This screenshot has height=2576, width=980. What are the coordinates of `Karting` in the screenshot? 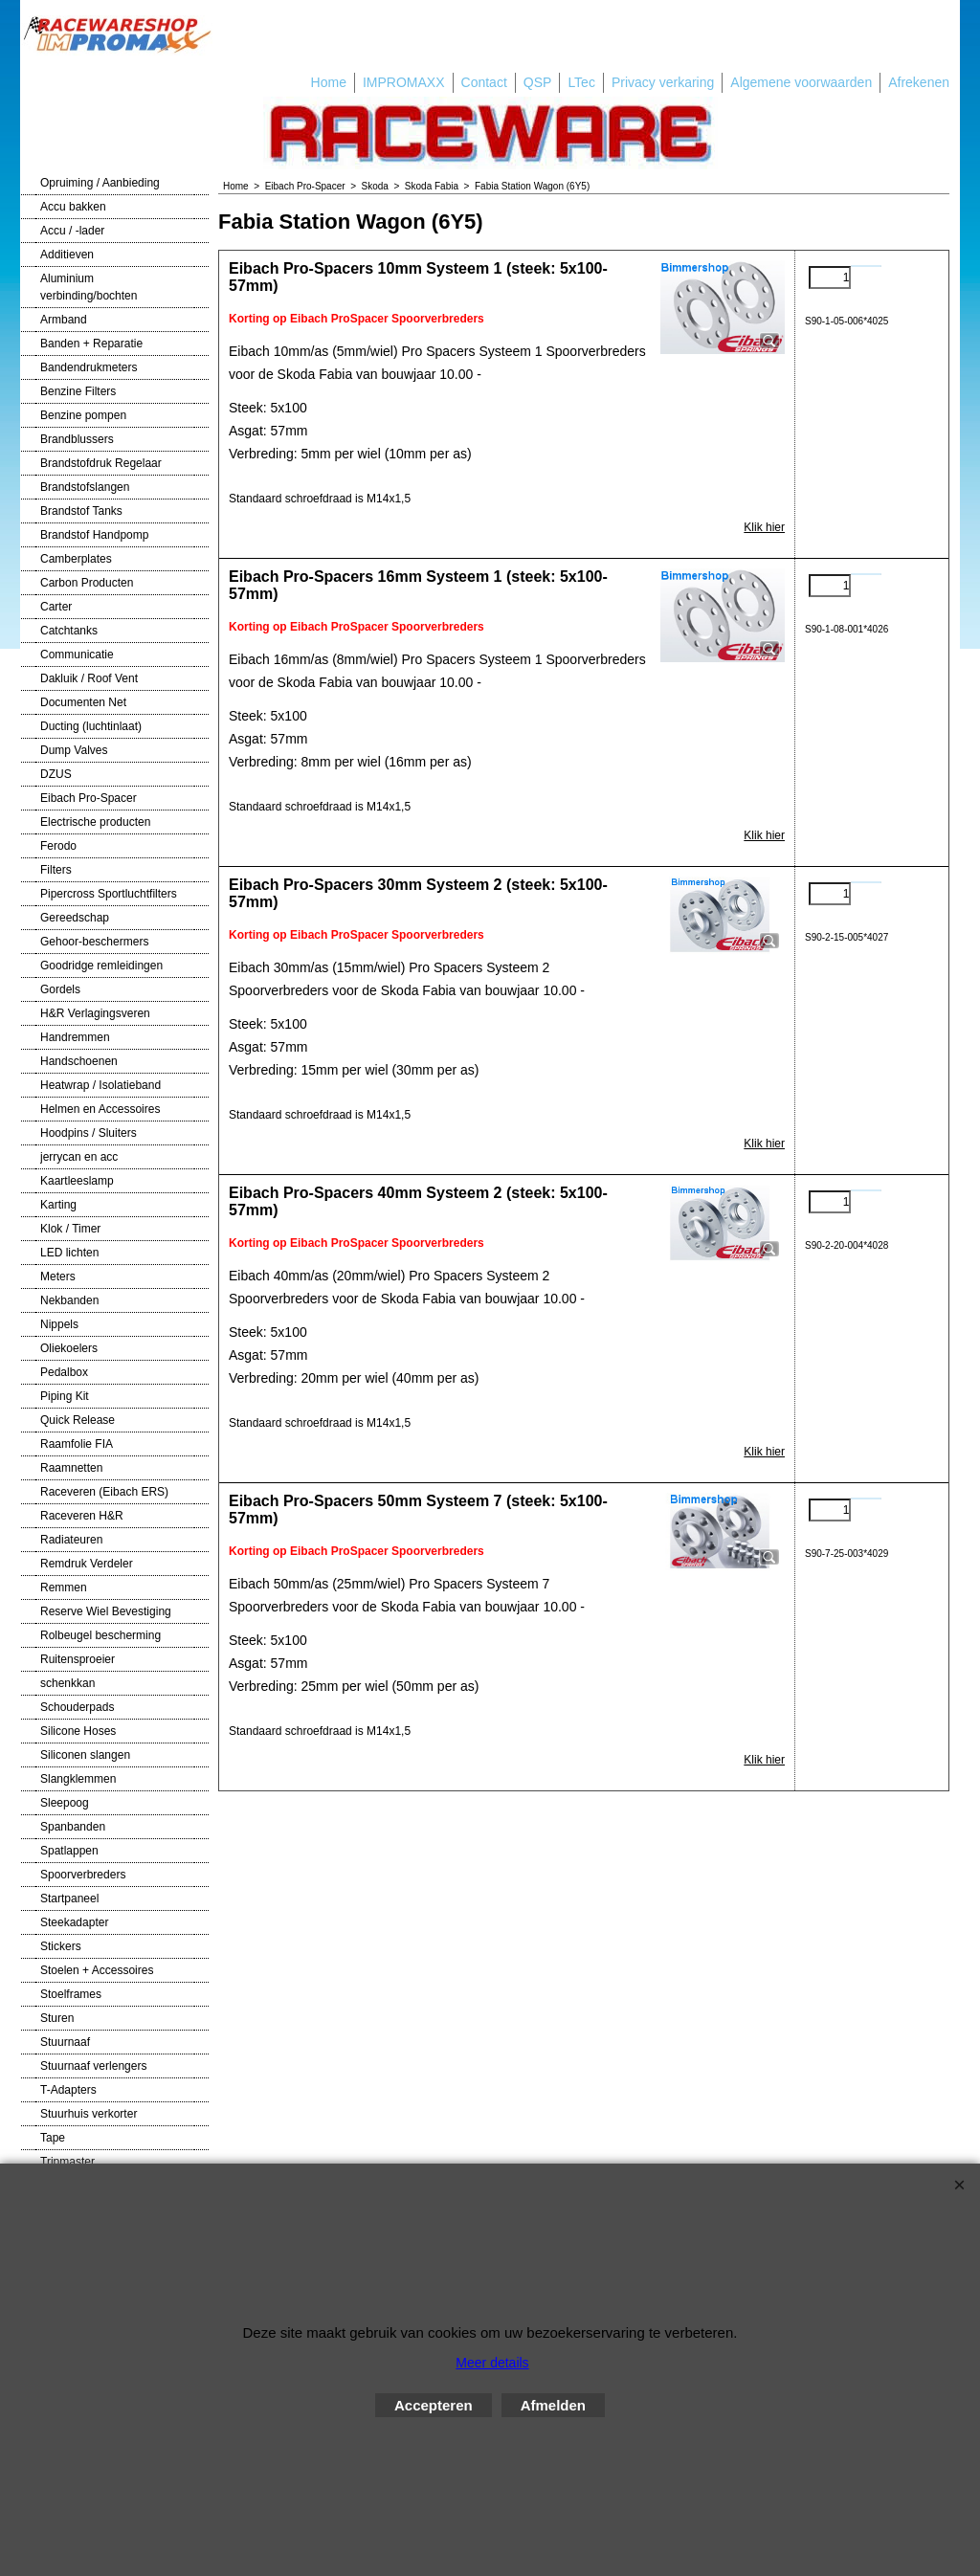 It's located at (58, 1204).